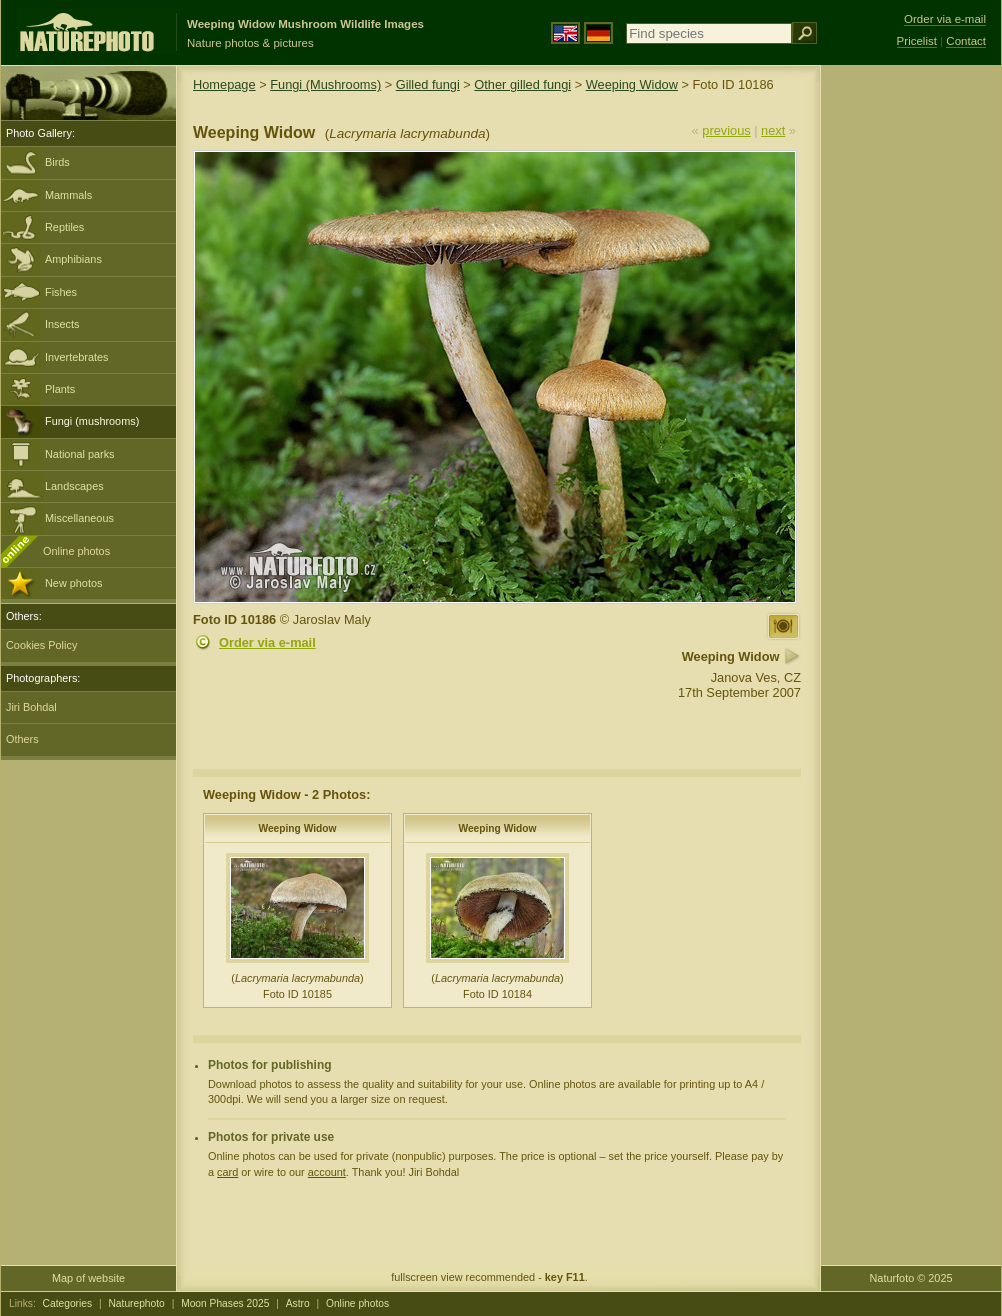  I want to click on Other gilled fungi, so click(522, 84).